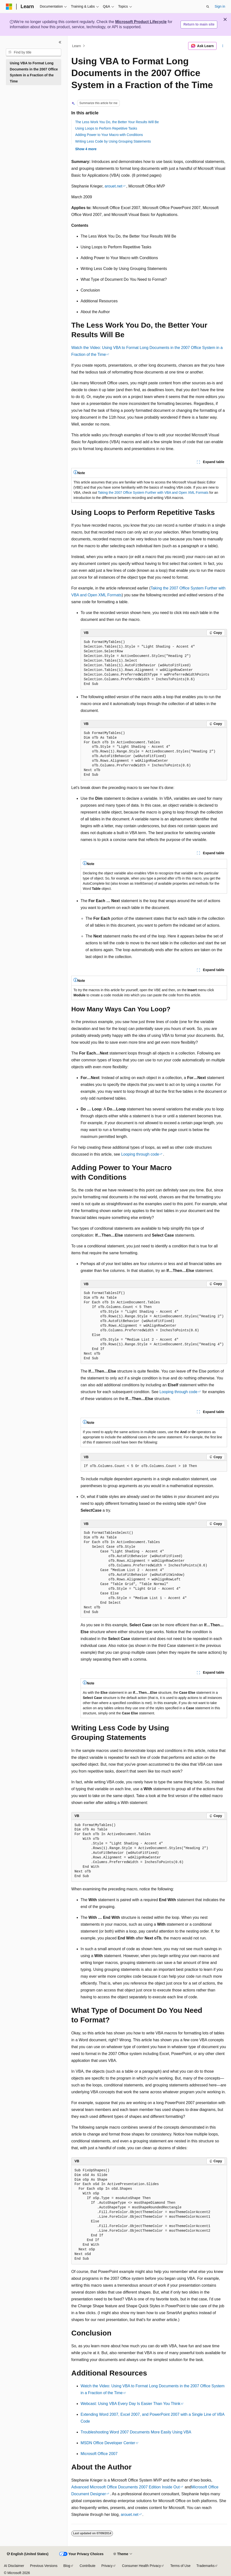 This screenshot has height=2576, width=231. I want to click on Microsoft Office 2007, so click(99, 2454).